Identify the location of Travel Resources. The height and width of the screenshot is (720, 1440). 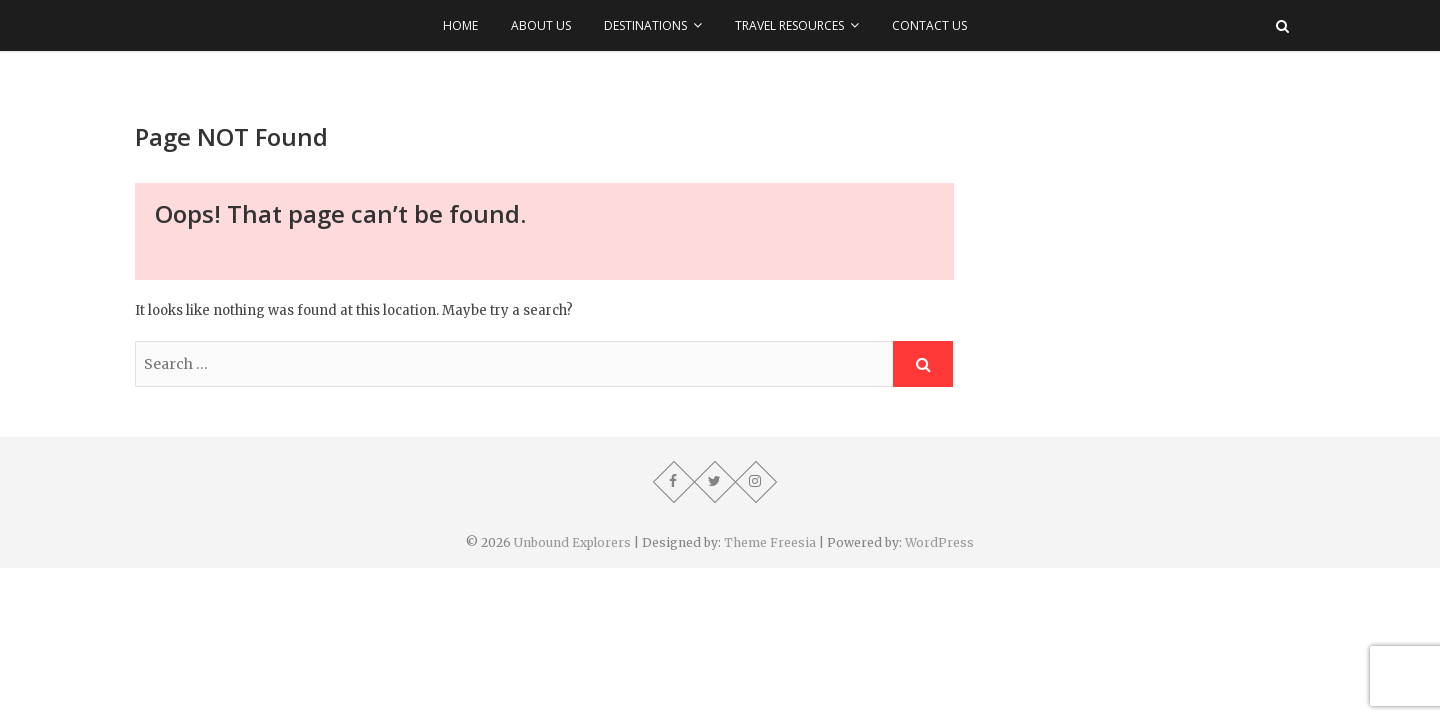
(789, 25).